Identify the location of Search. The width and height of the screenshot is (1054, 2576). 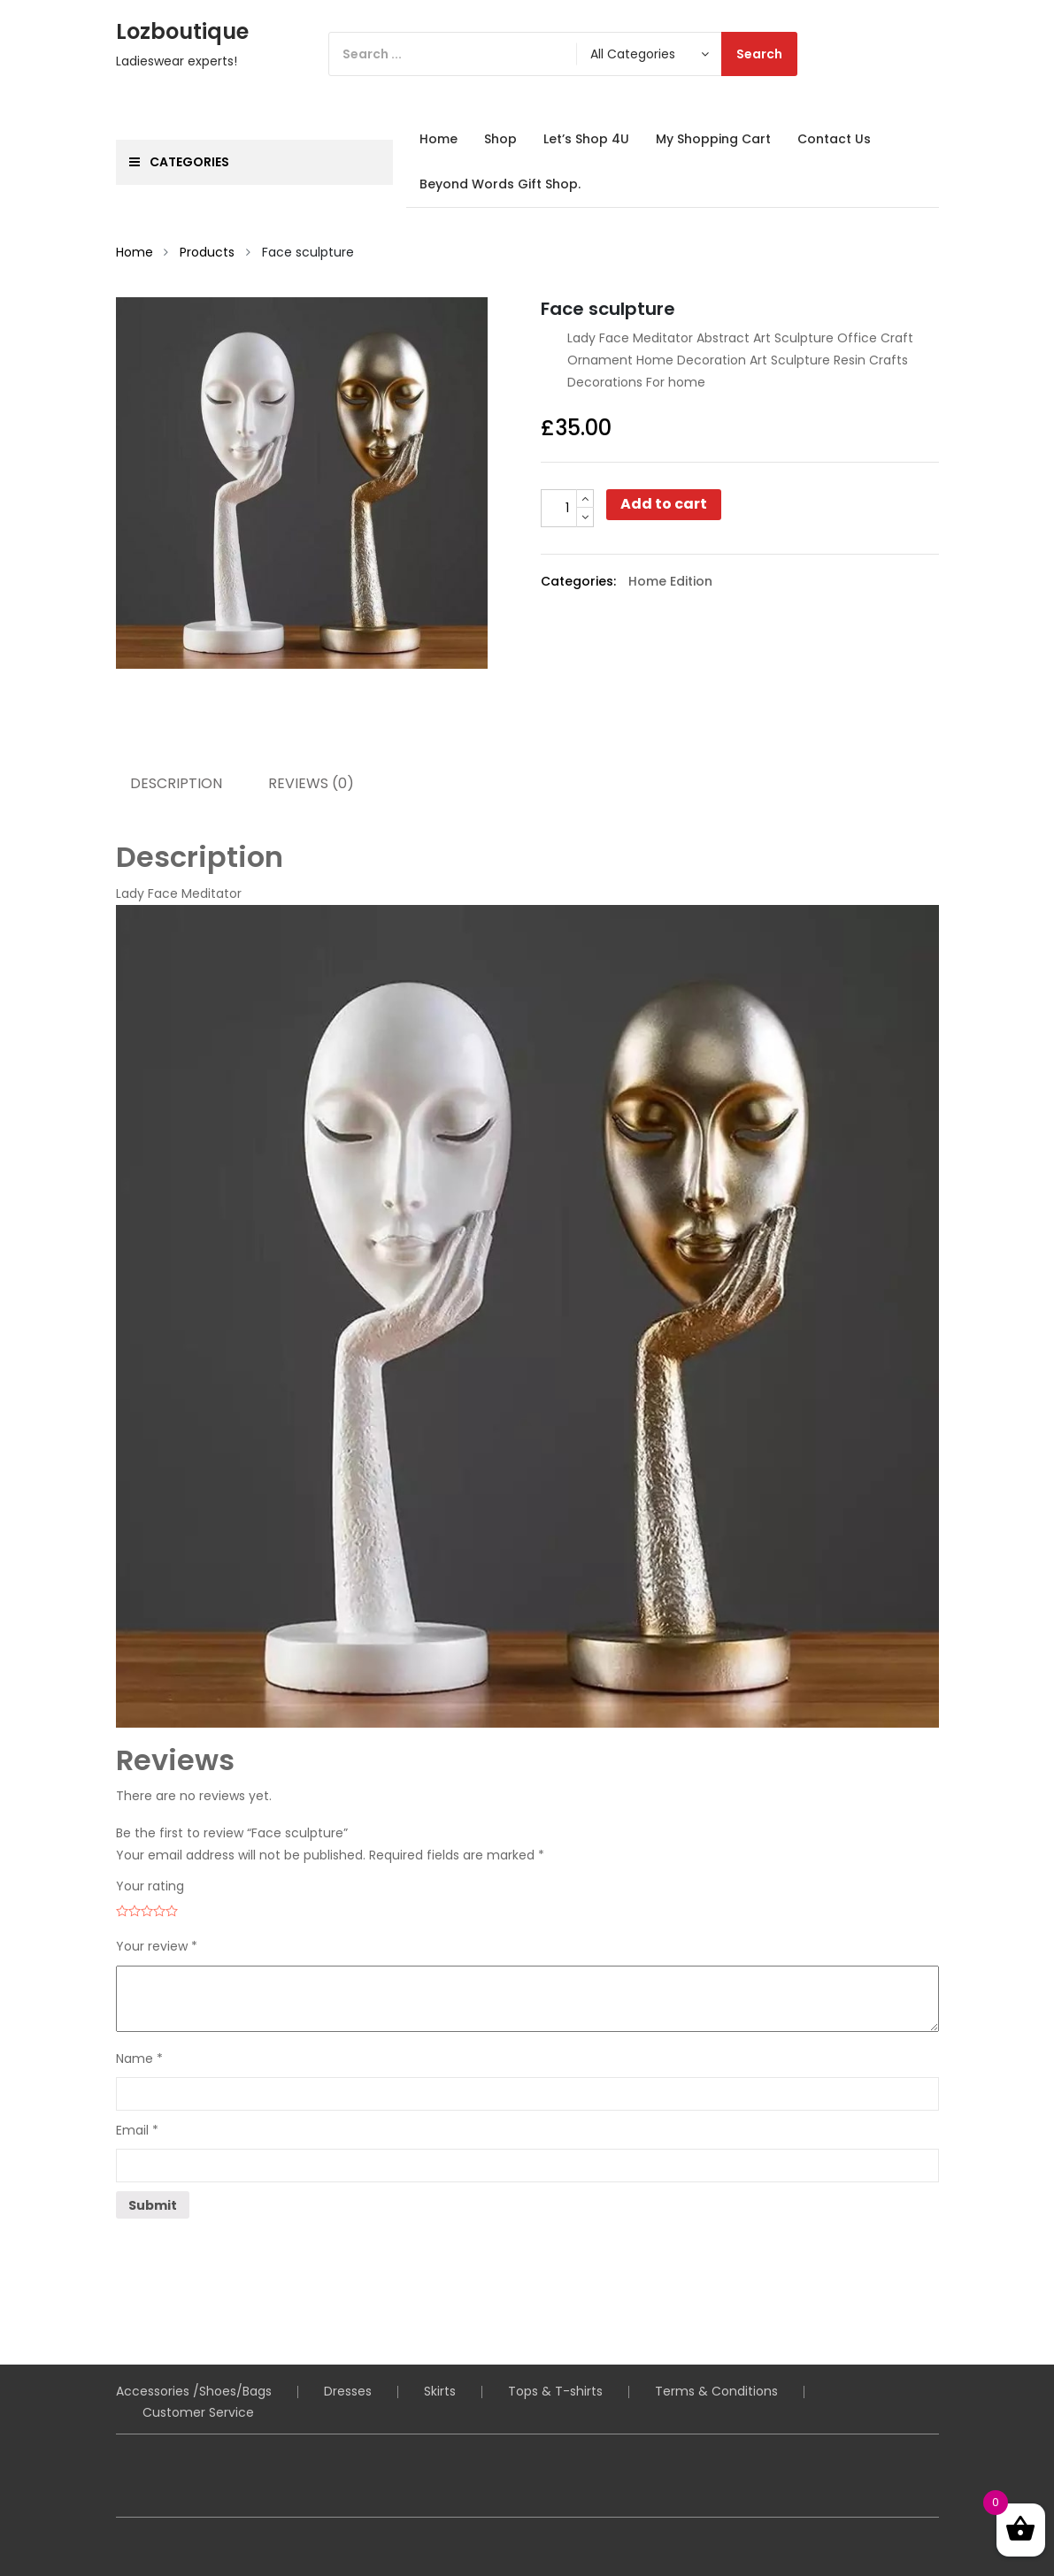
(759, 54).